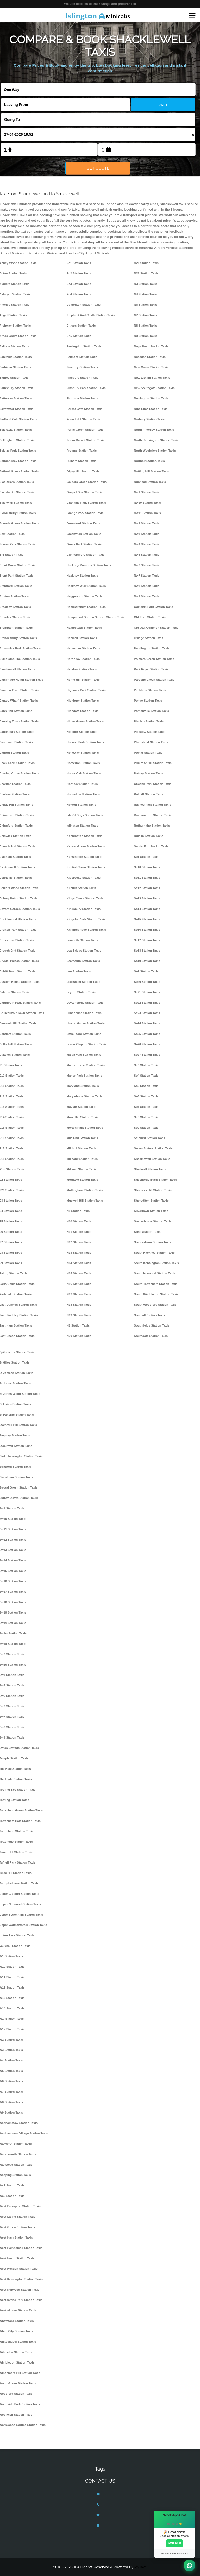 The height and width of the screenshot is (2576, 200). I want to click on Se3 Station Taxis, so click(146, 1065).